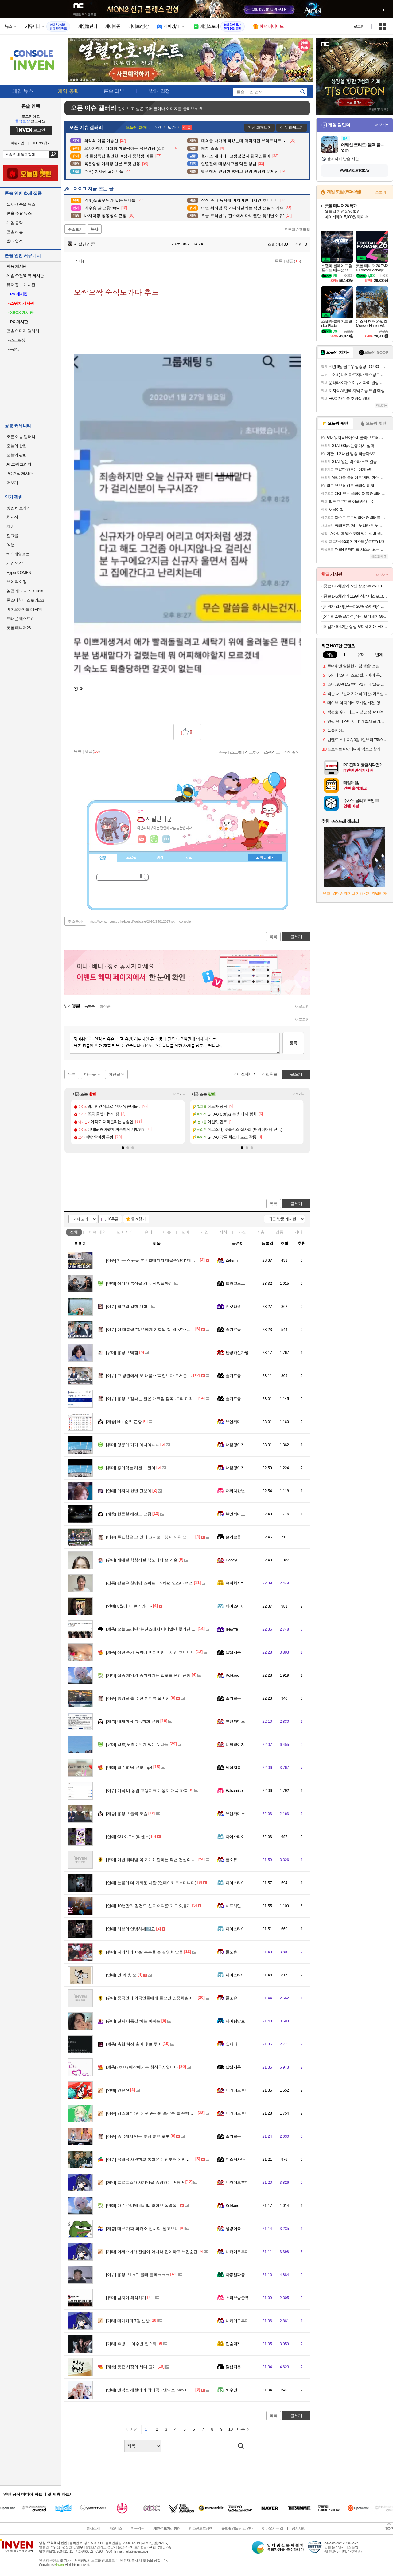  What do you see at coordinates (223, 1232) in the screenshot?
I see `지식` at bounding box center [223, 1232].